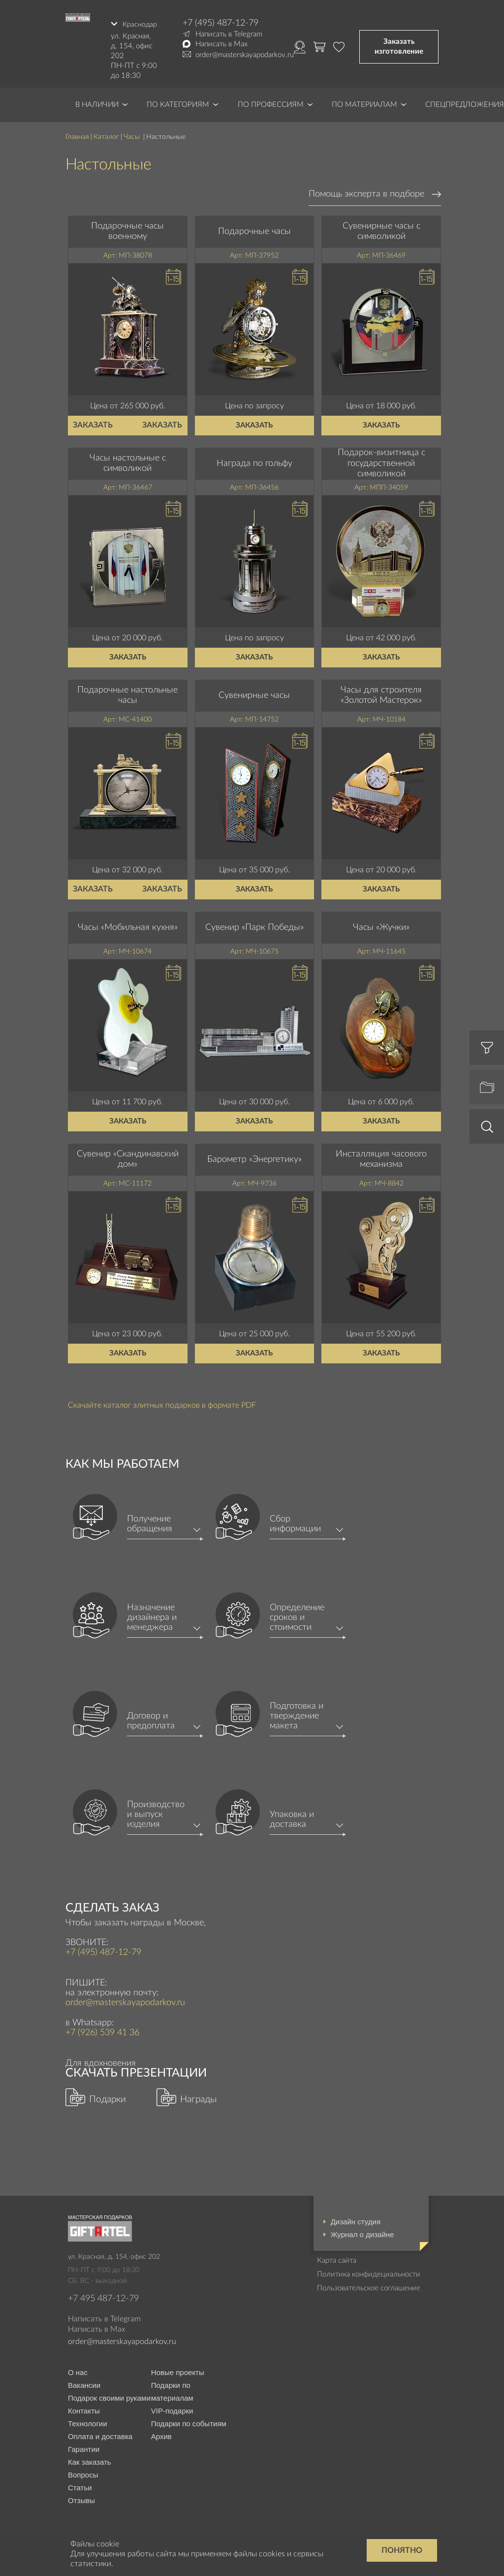  What do you see at coordinates (399, 45) in the screenshot?
I see `Заказать изготовление` at bounding box center [399, 45].